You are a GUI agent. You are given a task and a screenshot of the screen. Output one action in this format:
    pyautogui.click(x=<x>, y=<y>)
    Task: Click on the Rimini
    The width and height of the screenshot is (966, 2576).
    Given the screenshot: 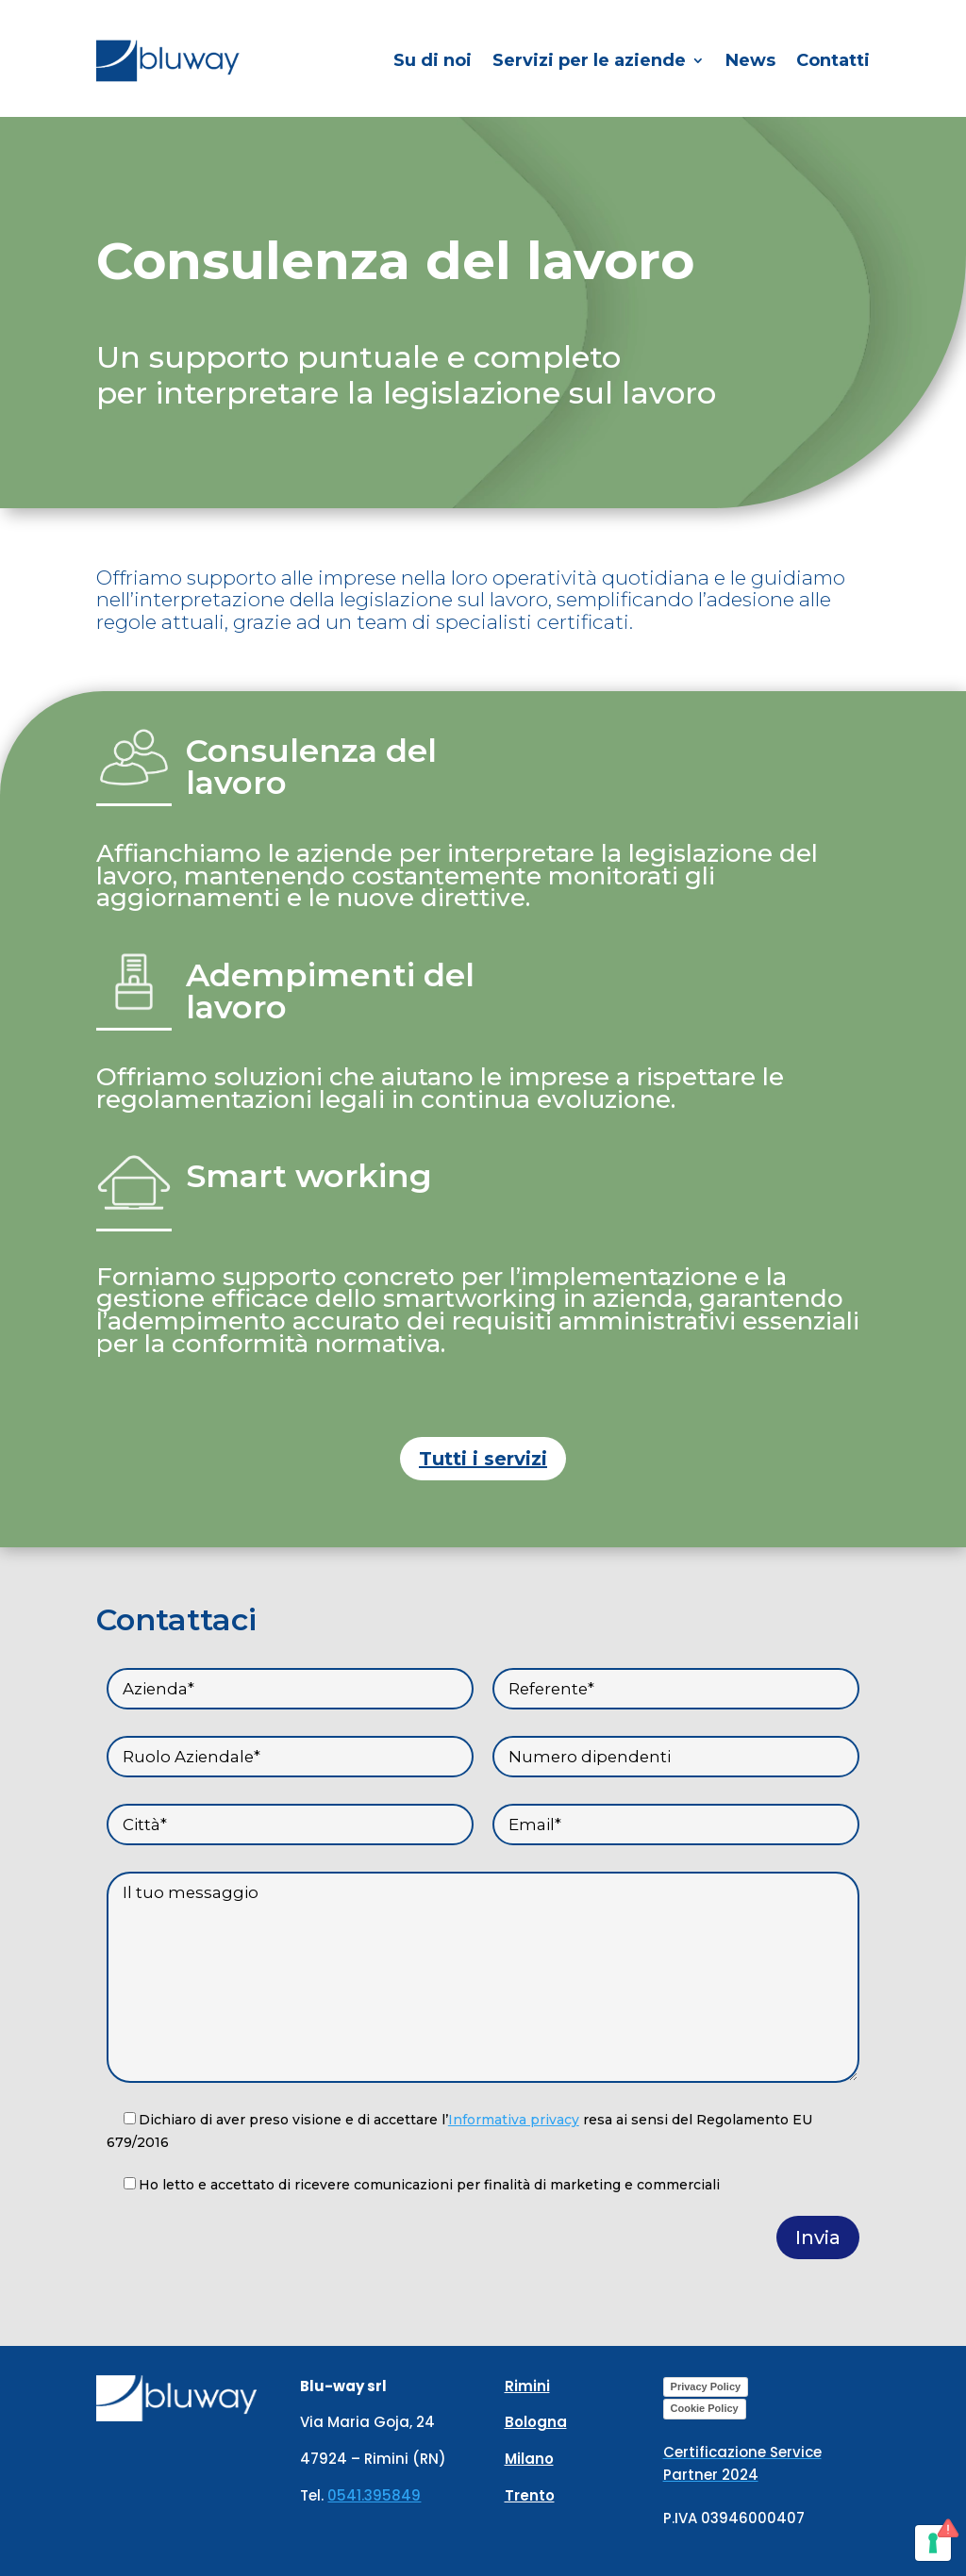 What is the action you would take?
    pyautogui.click(x=527, y=2386)
    